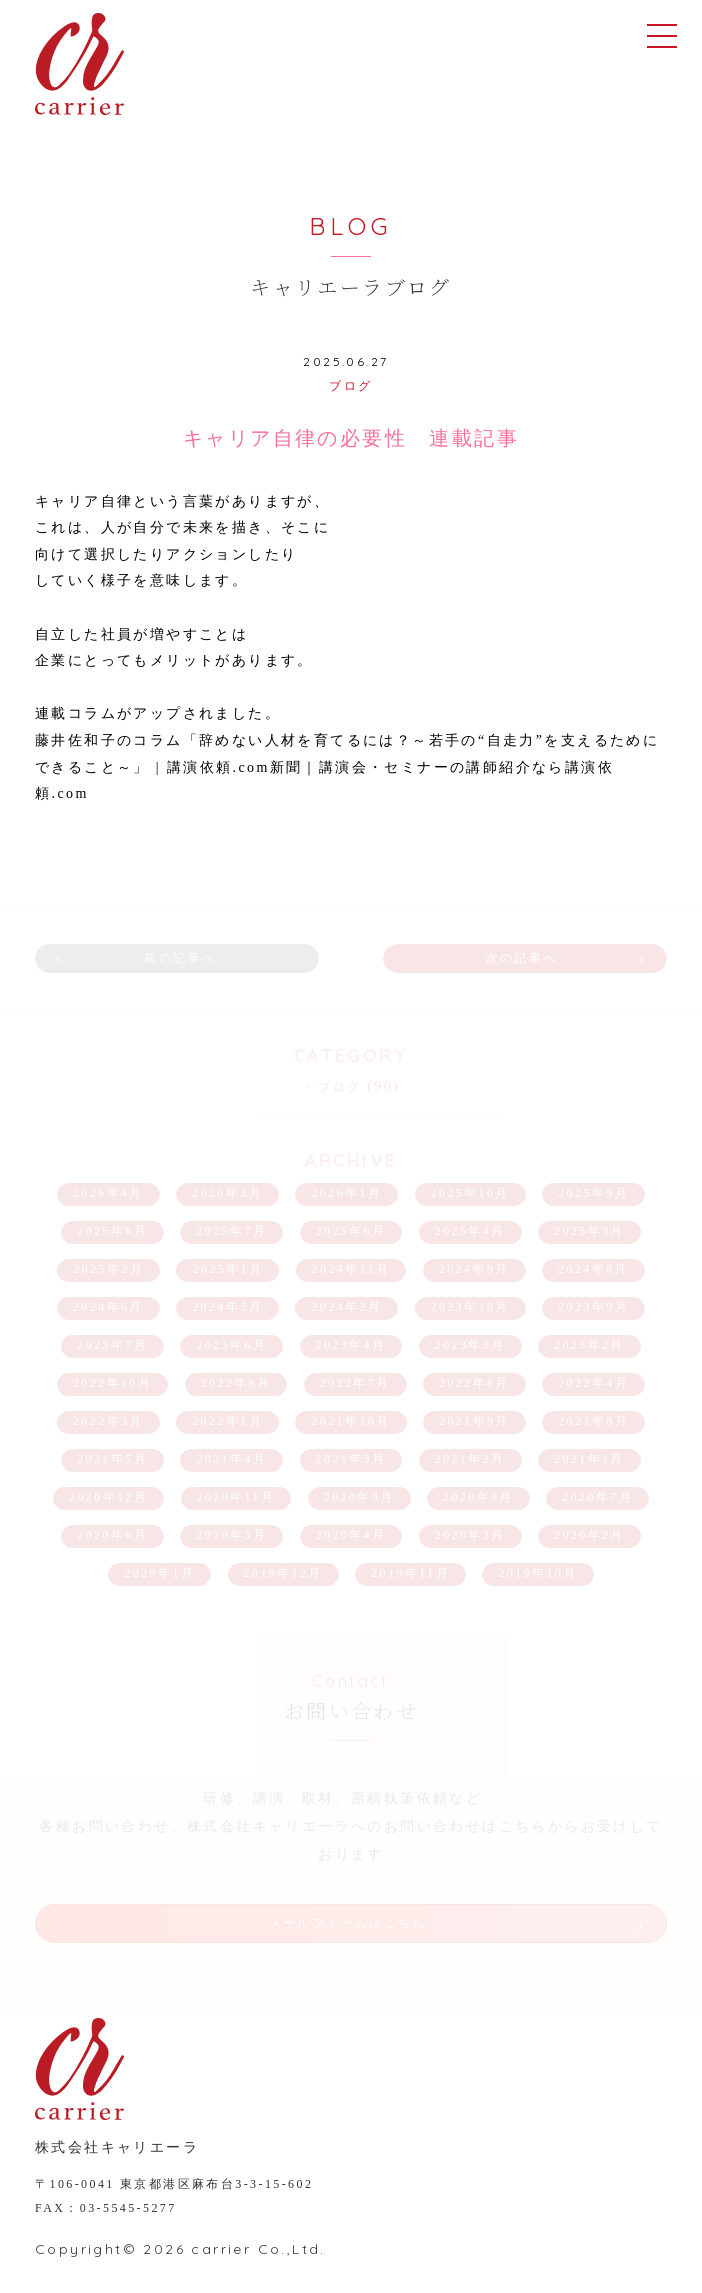 This screenshot has width=702, height=2293. I want to click on ブログ, so click(350, 386).